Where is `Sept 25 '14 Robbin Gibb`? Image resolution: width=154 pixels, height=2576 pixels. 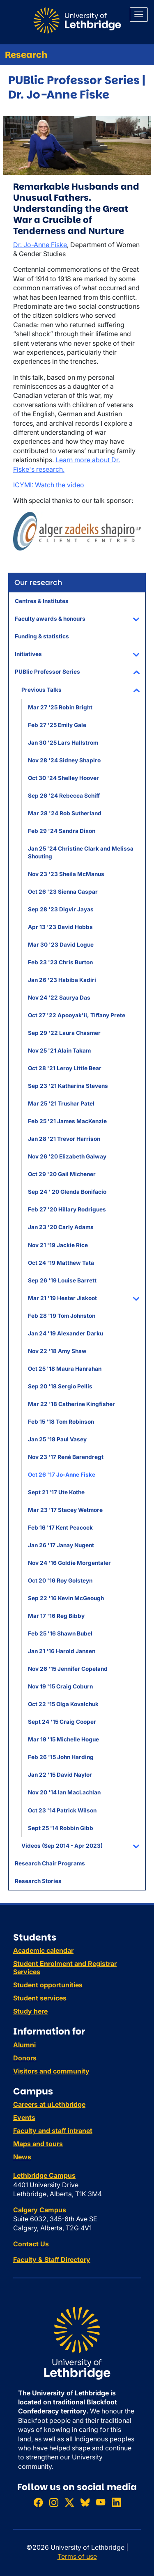 Sept 25 '14 Robbin Gibb is located at coordinates (60, 1828).